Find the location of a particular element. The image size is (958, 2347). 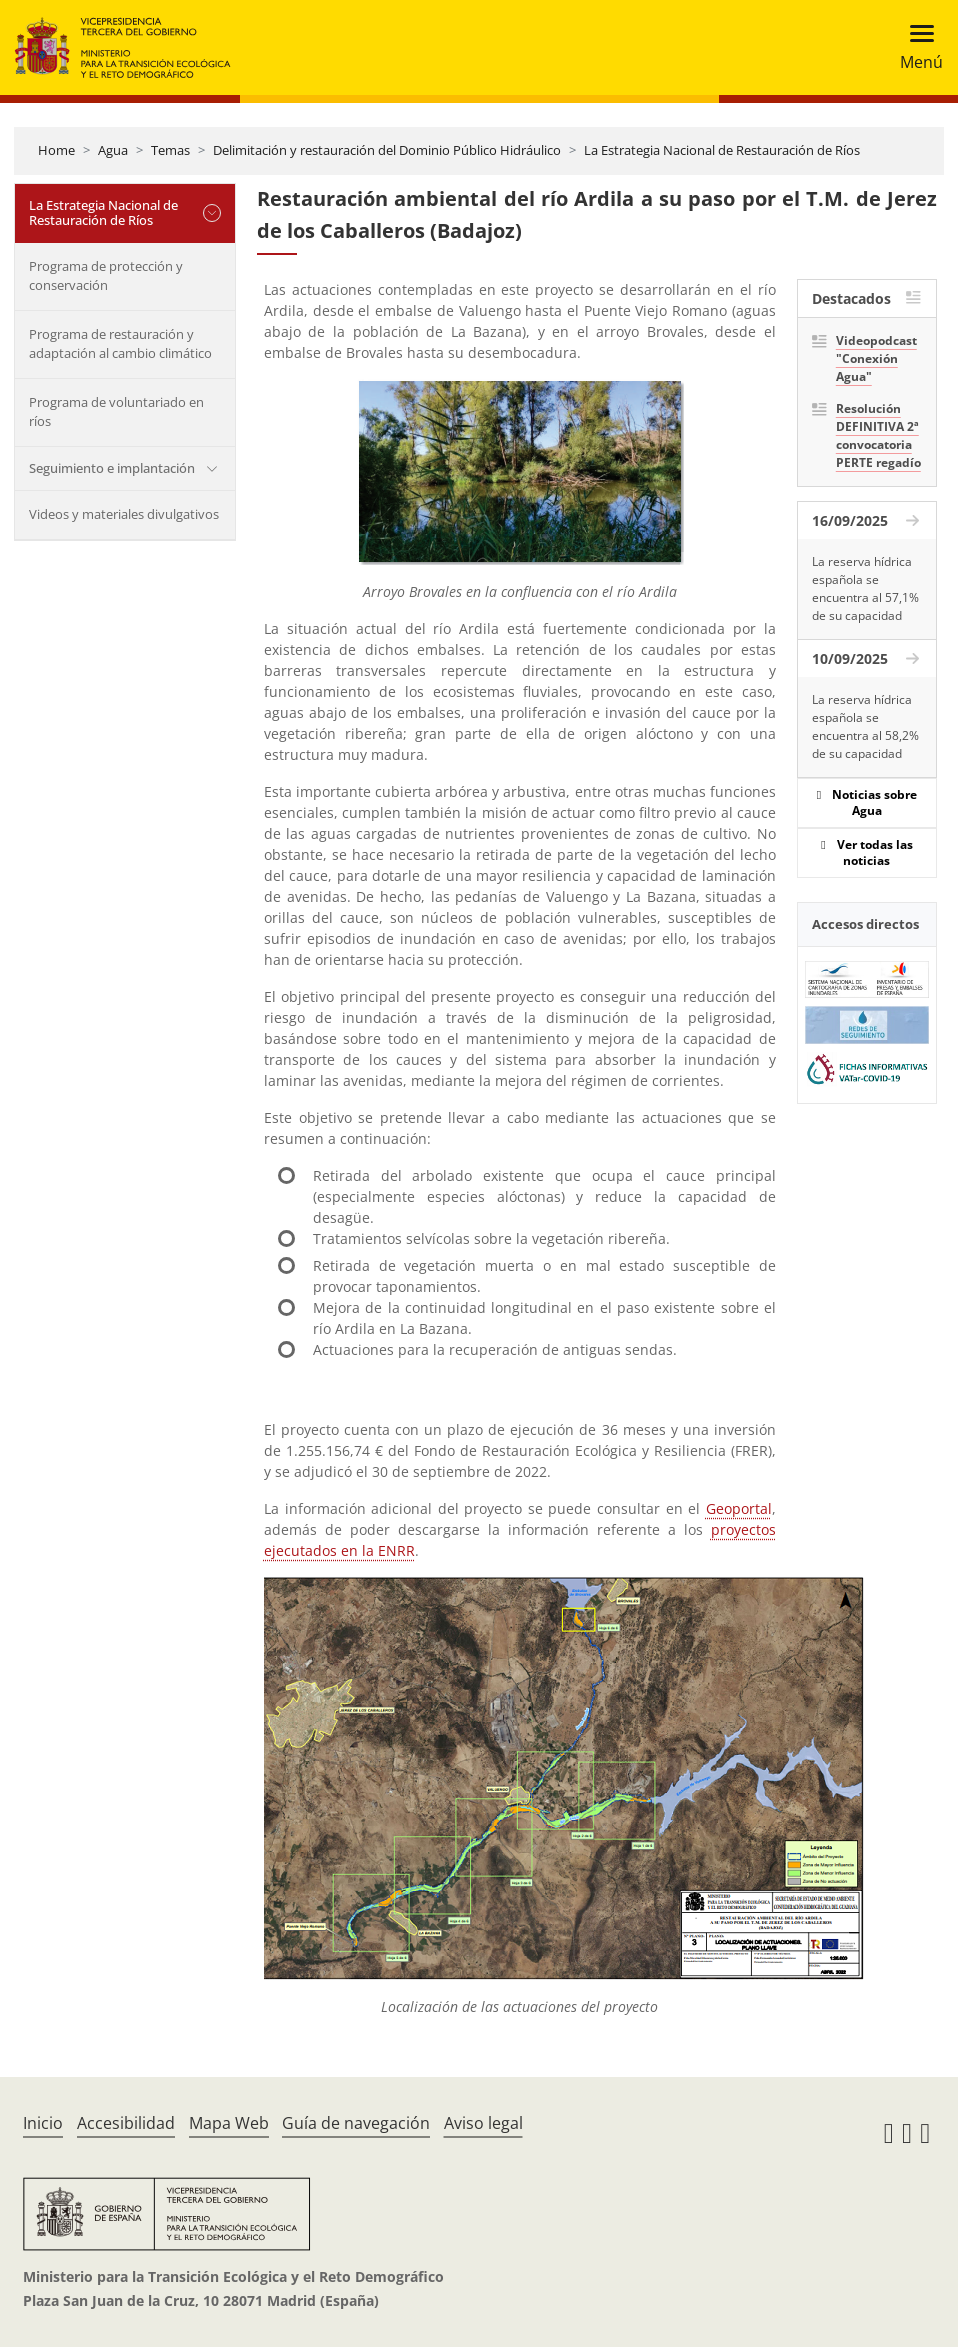

La reserva hídrica española se encuentra al 58,2% de su capacidad is located at coordinates (865, 726).